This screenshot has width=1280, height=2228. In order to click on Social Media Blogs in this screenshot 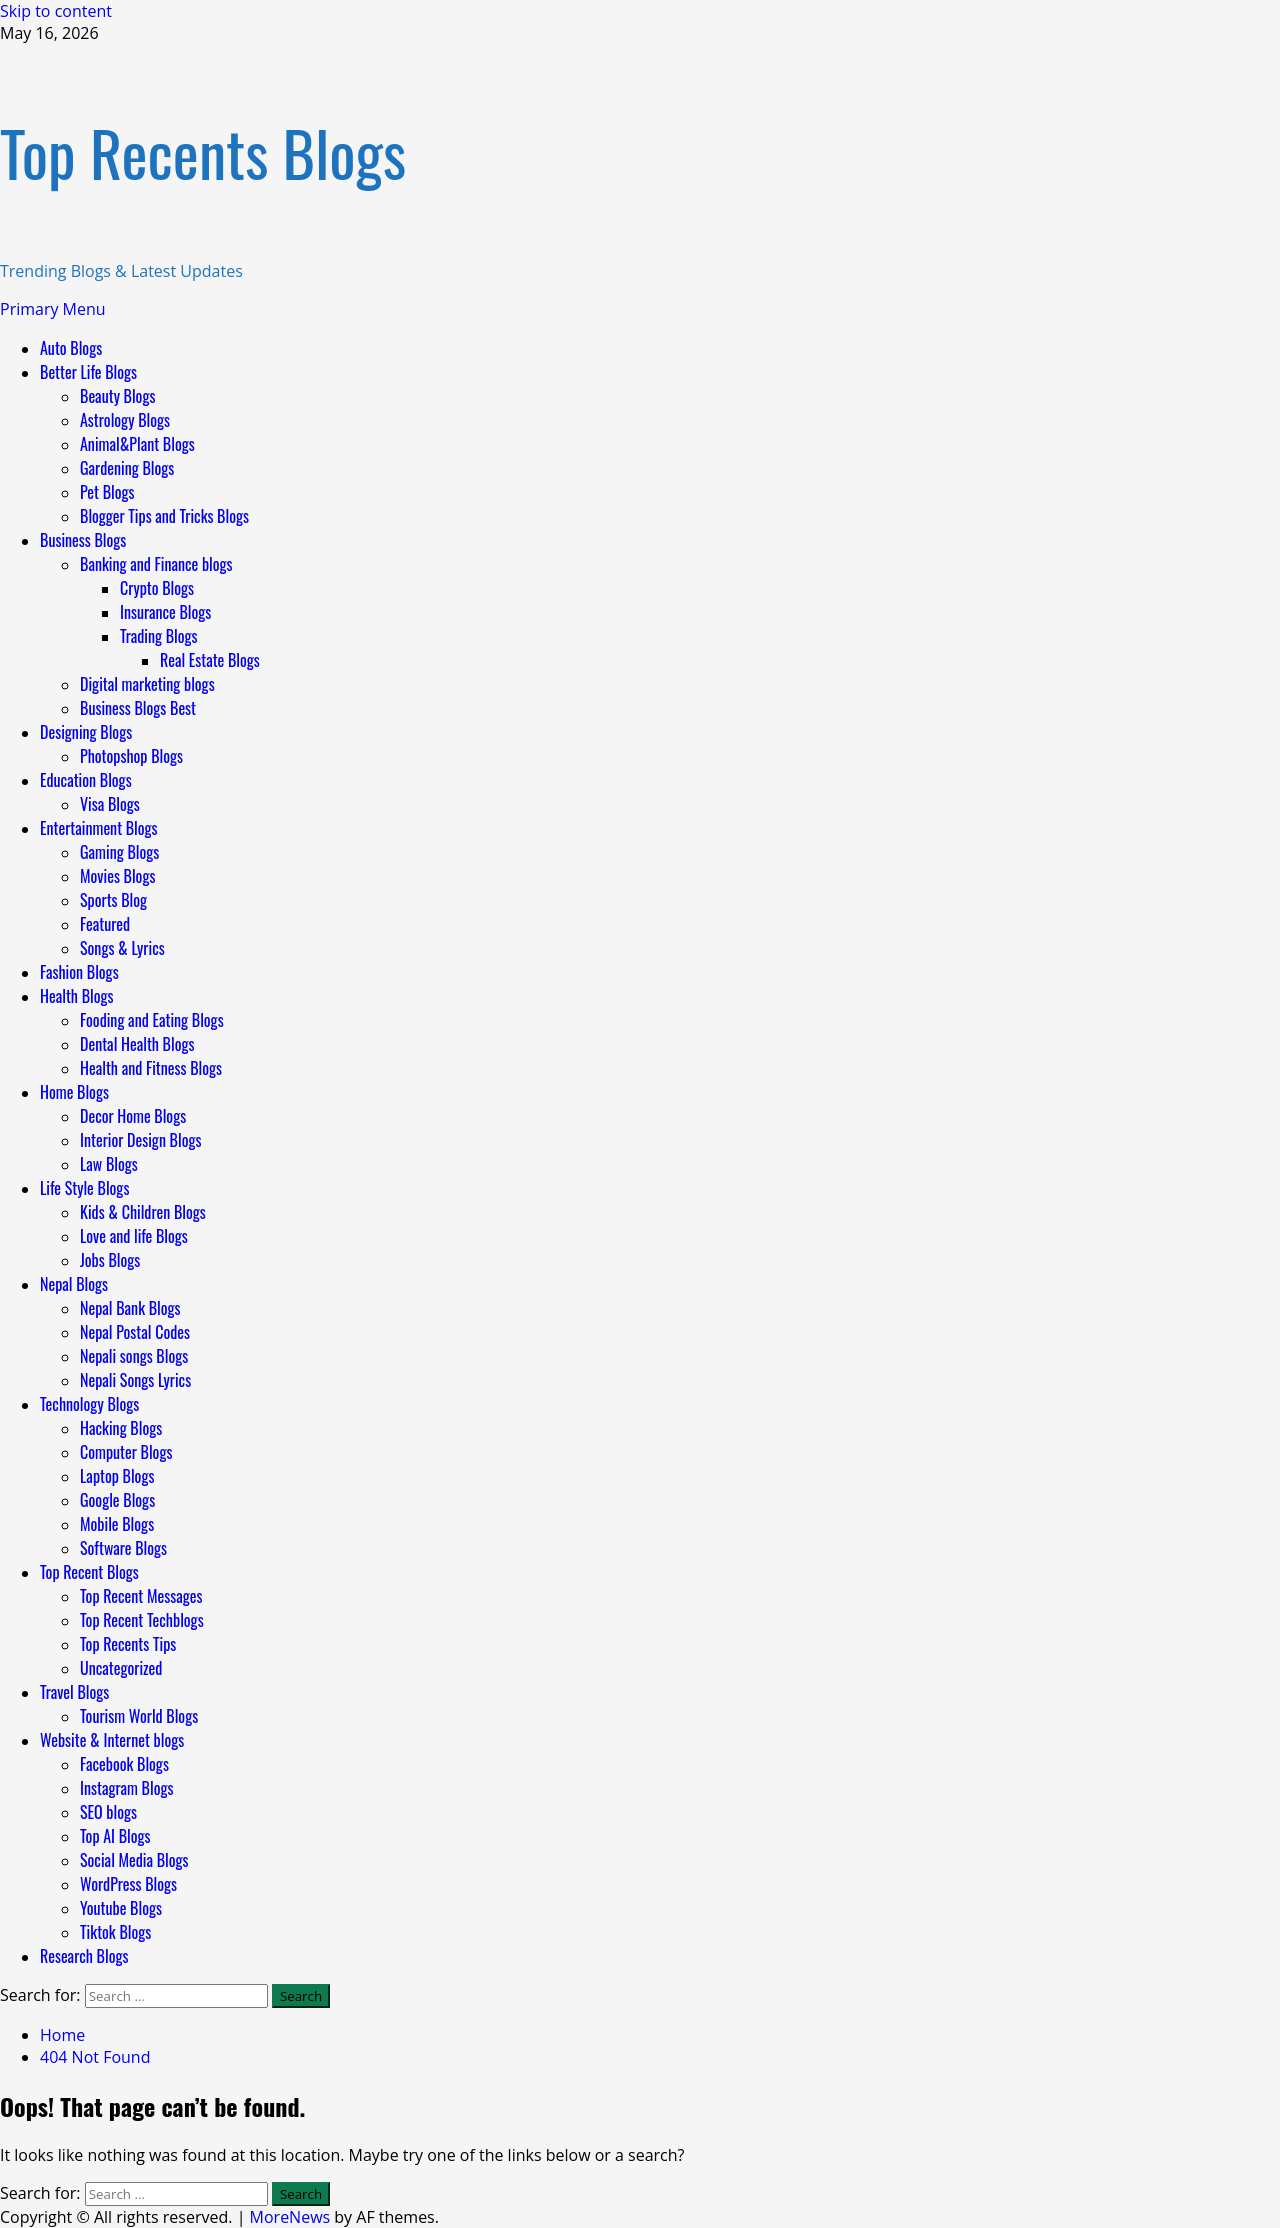, I will do `click(134, 1860)`.